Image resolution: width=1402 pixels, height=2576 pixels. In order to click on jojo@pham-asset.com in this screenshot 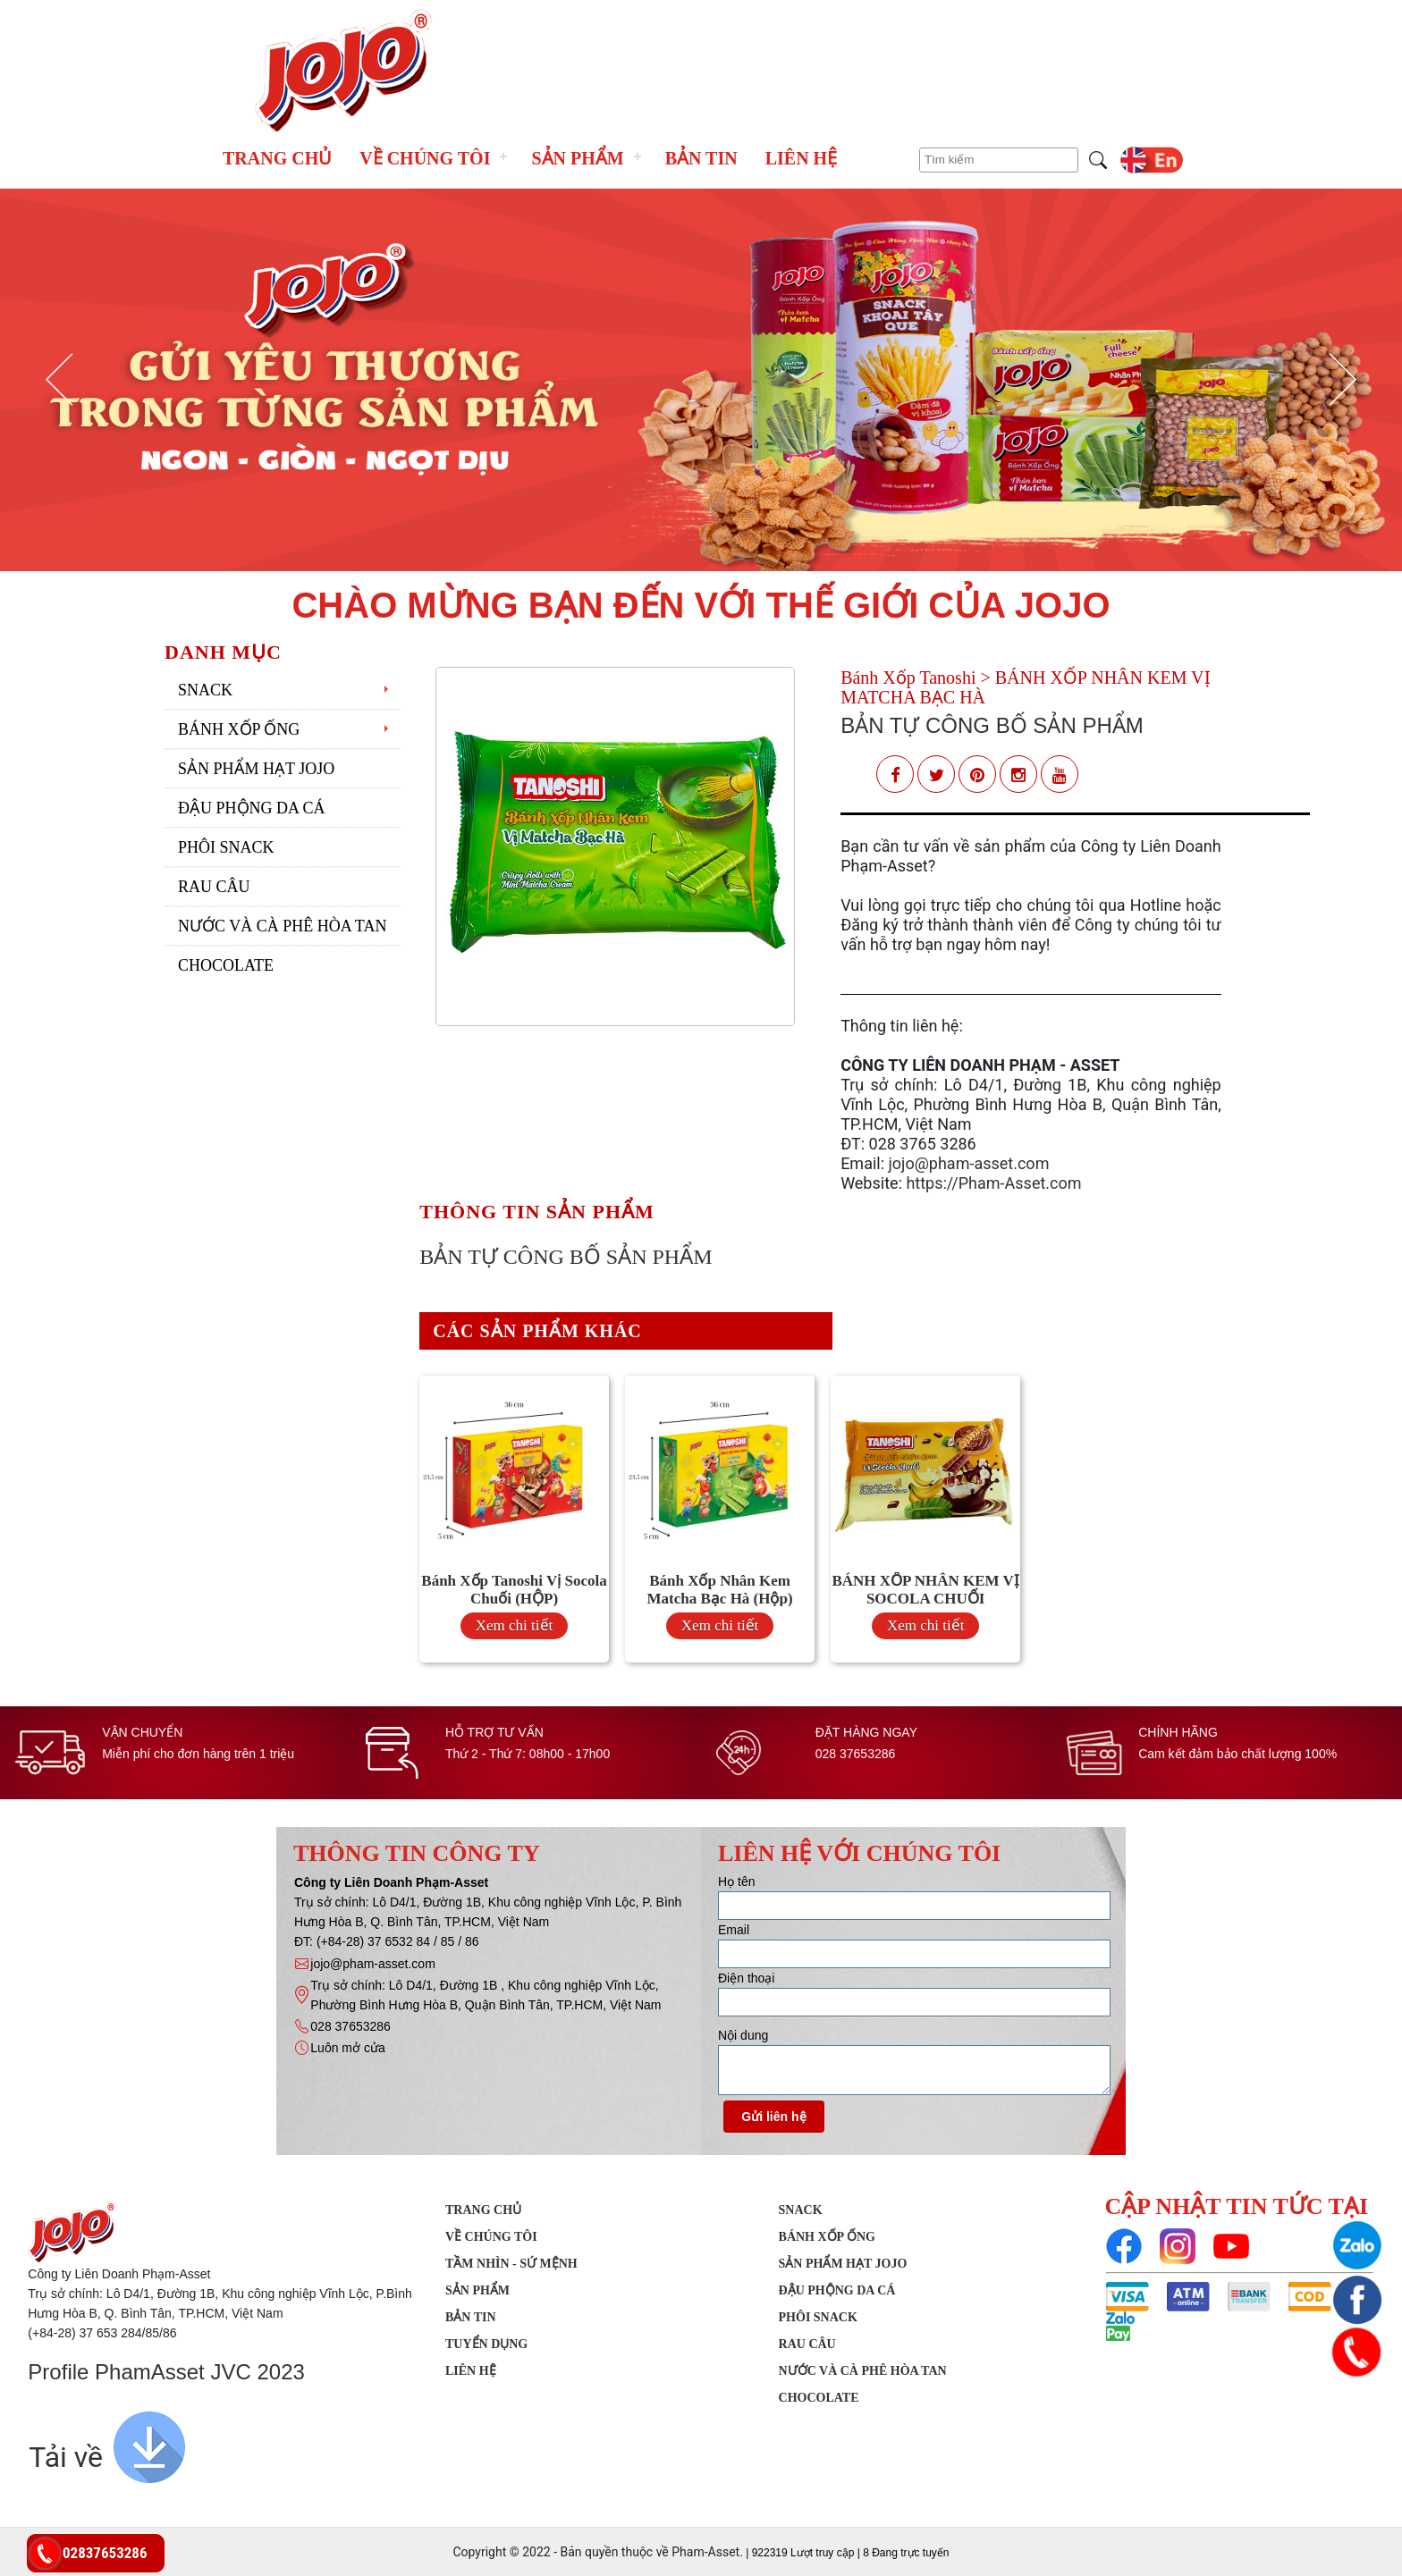, I will do `click(969, 1163)`.